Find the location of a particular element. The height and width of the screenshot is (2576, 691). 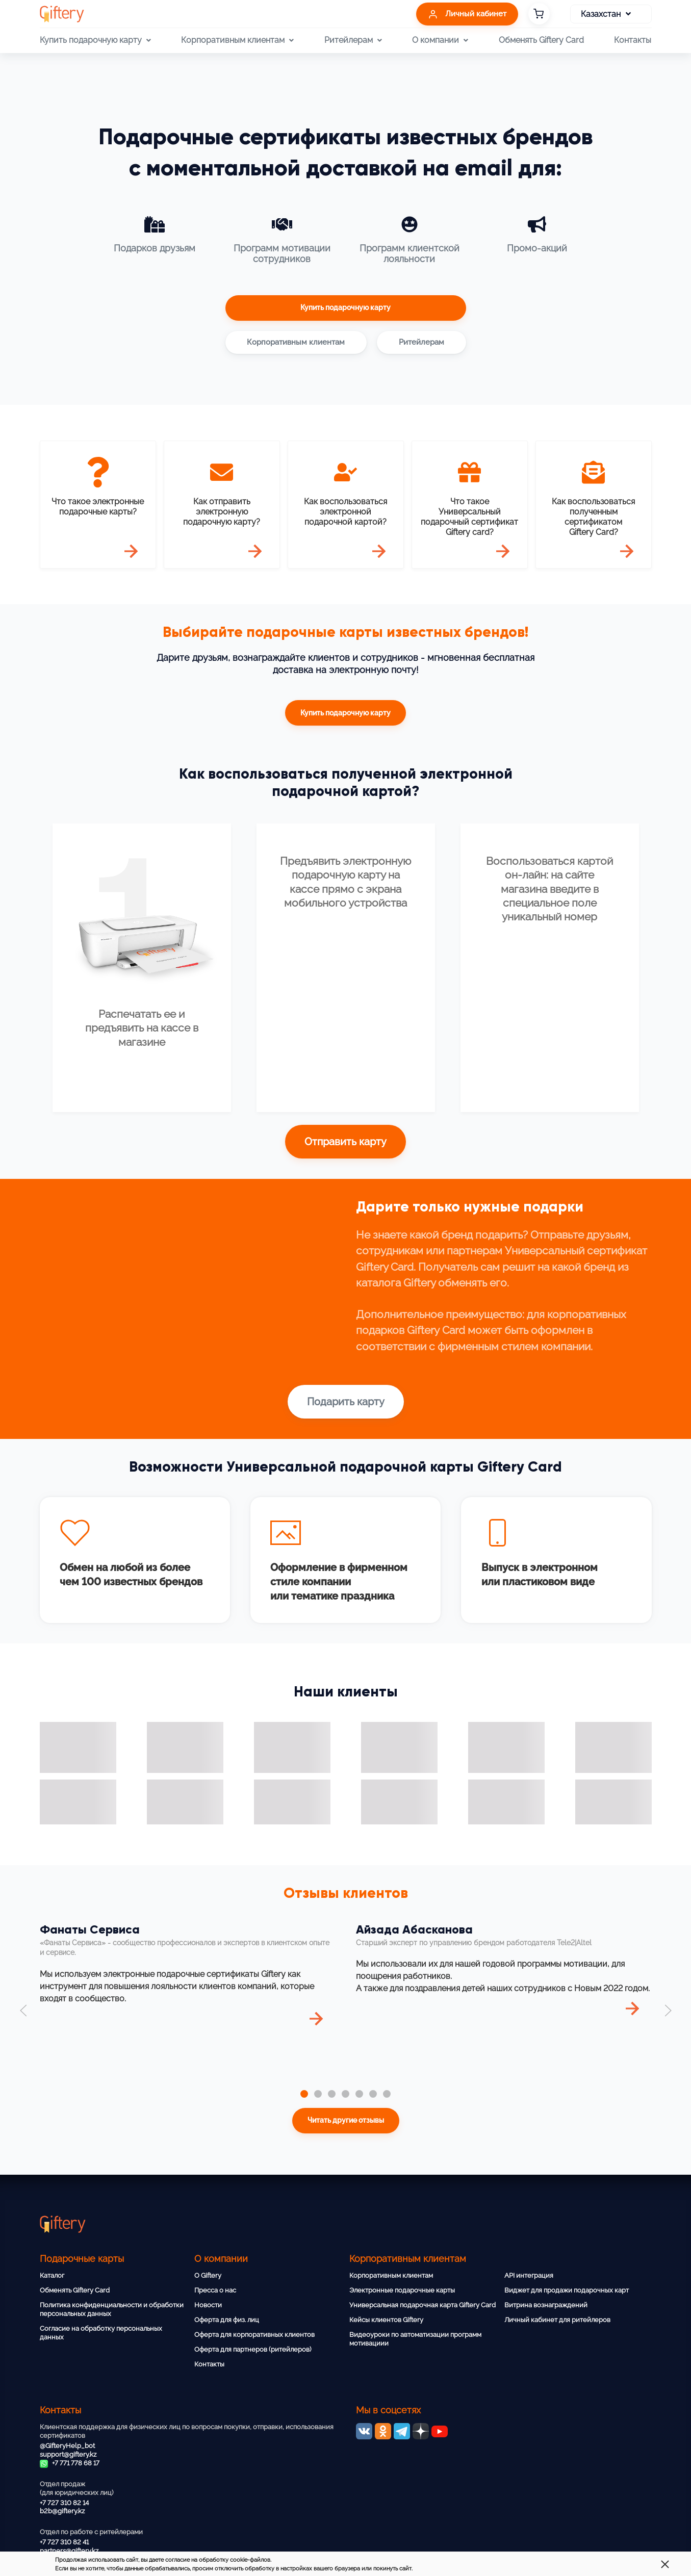

b2b@giftery.kz is located at coordinates (62, 2511).